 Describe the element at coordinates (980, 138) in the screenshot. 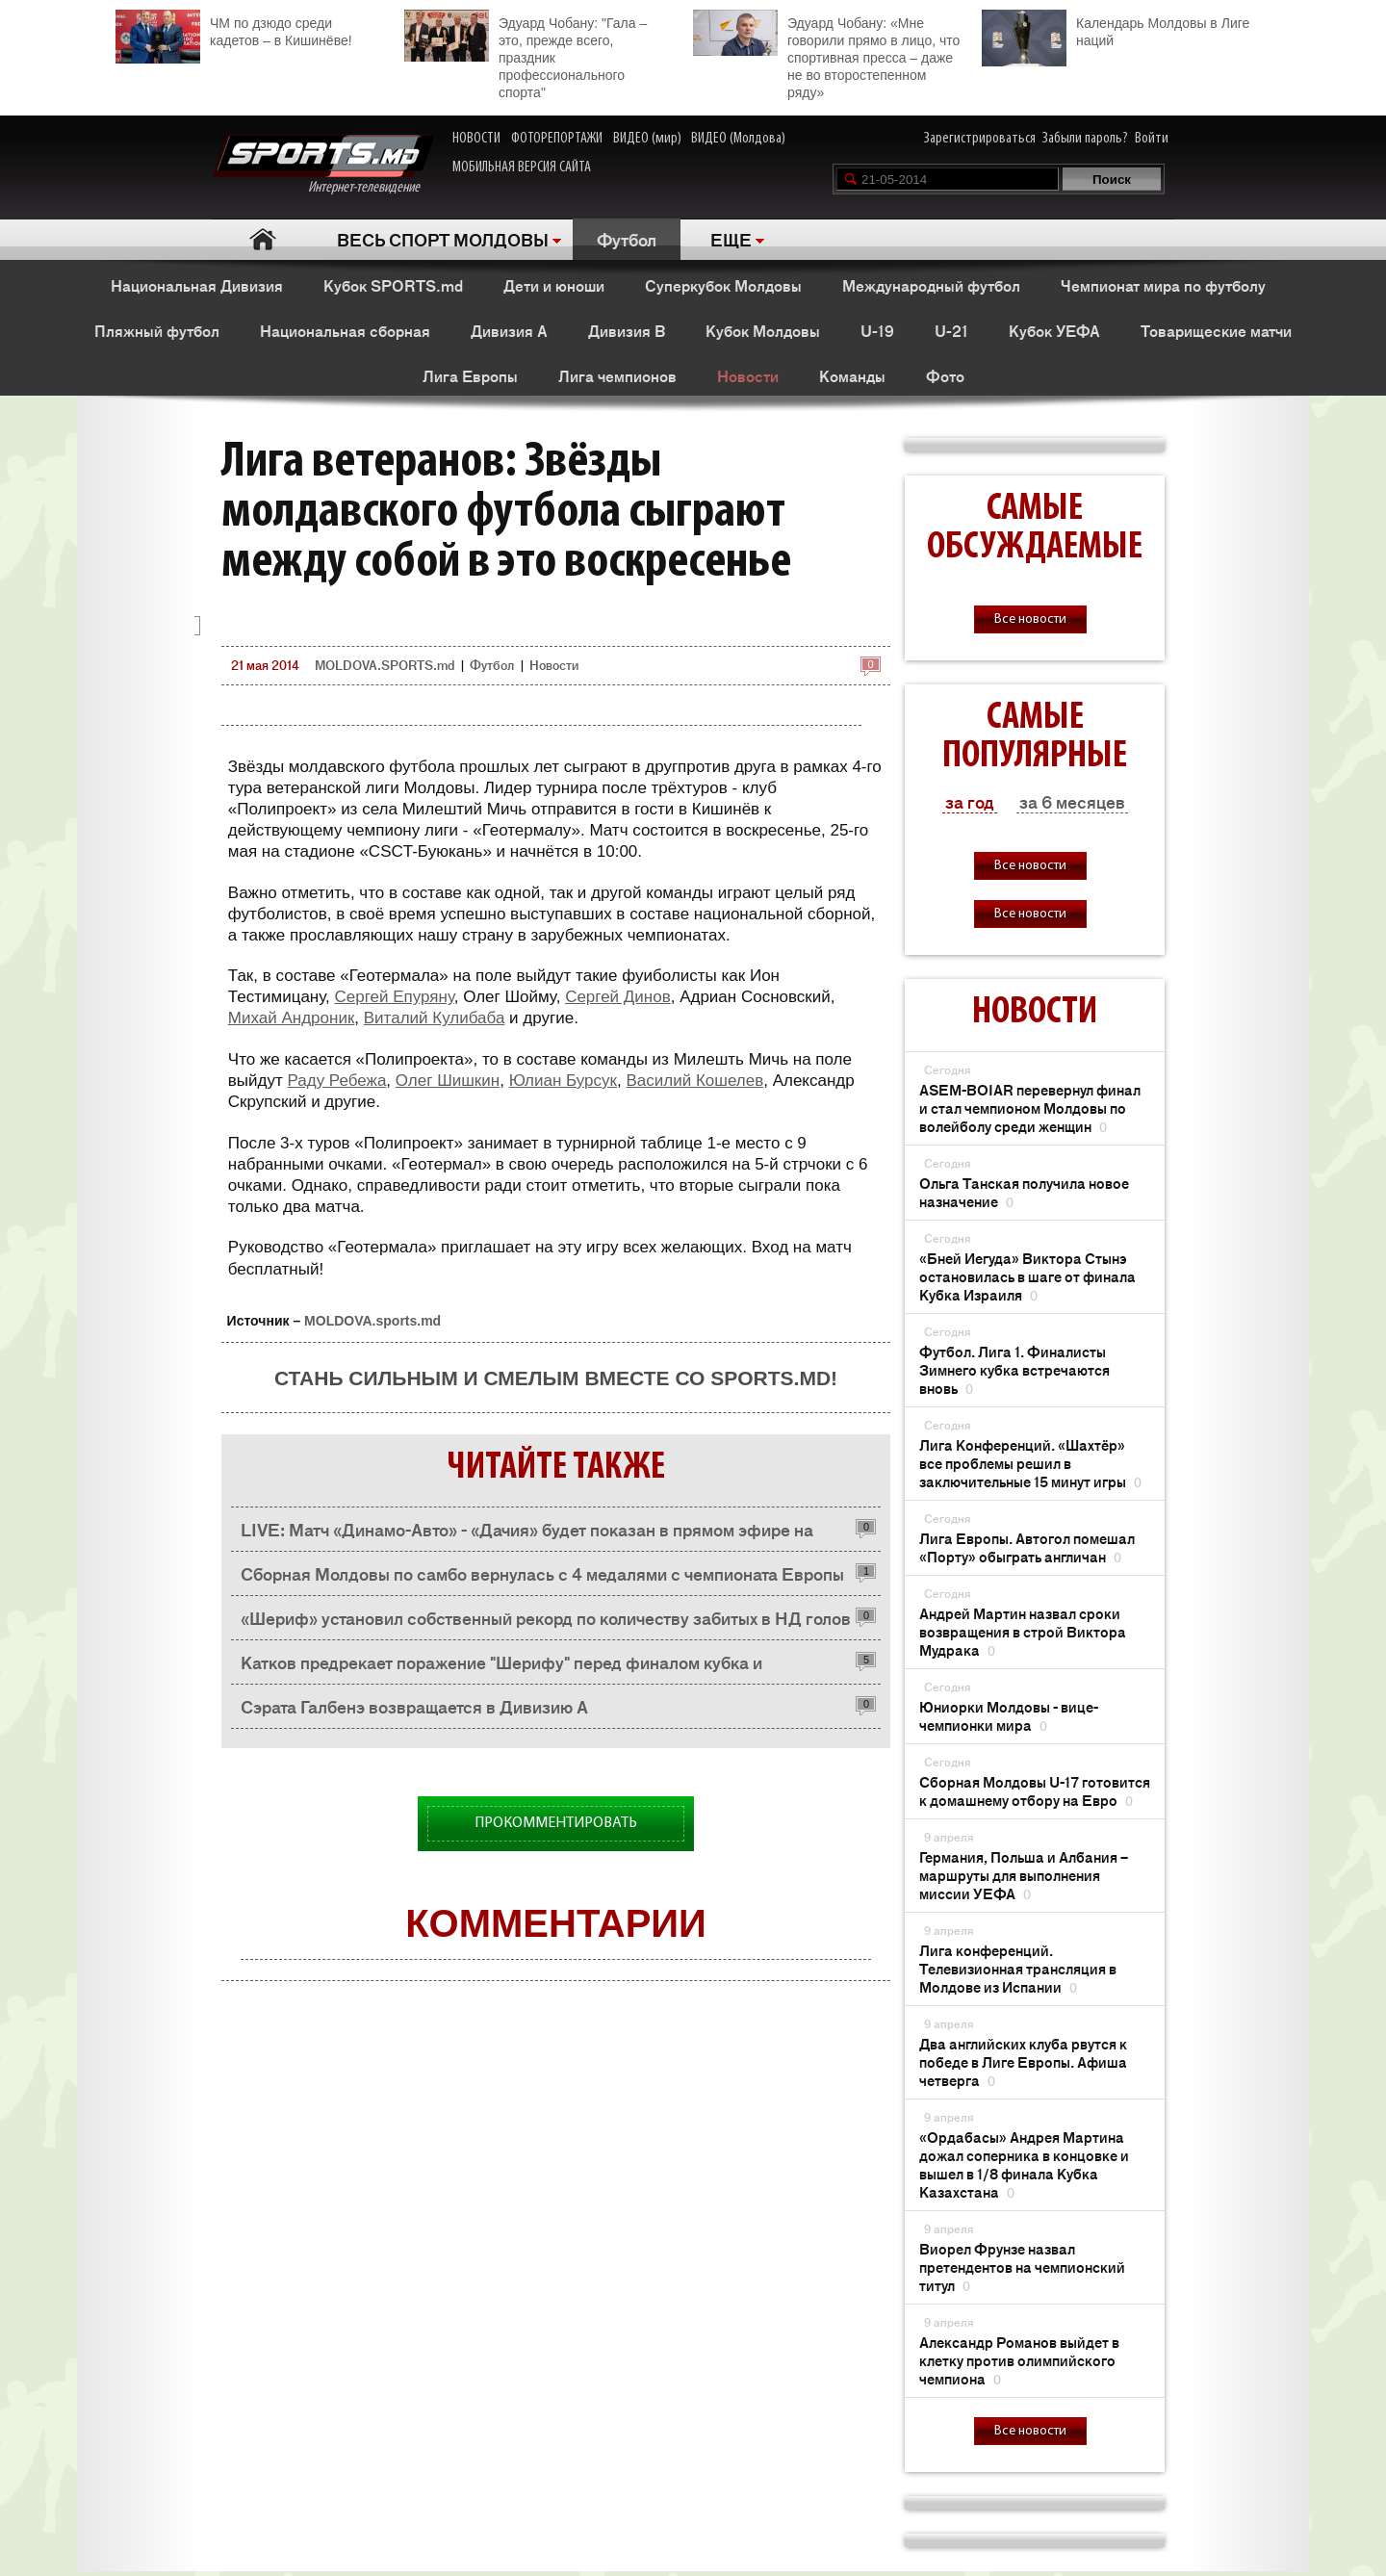

I see `Зарегистрироваться` at that location.